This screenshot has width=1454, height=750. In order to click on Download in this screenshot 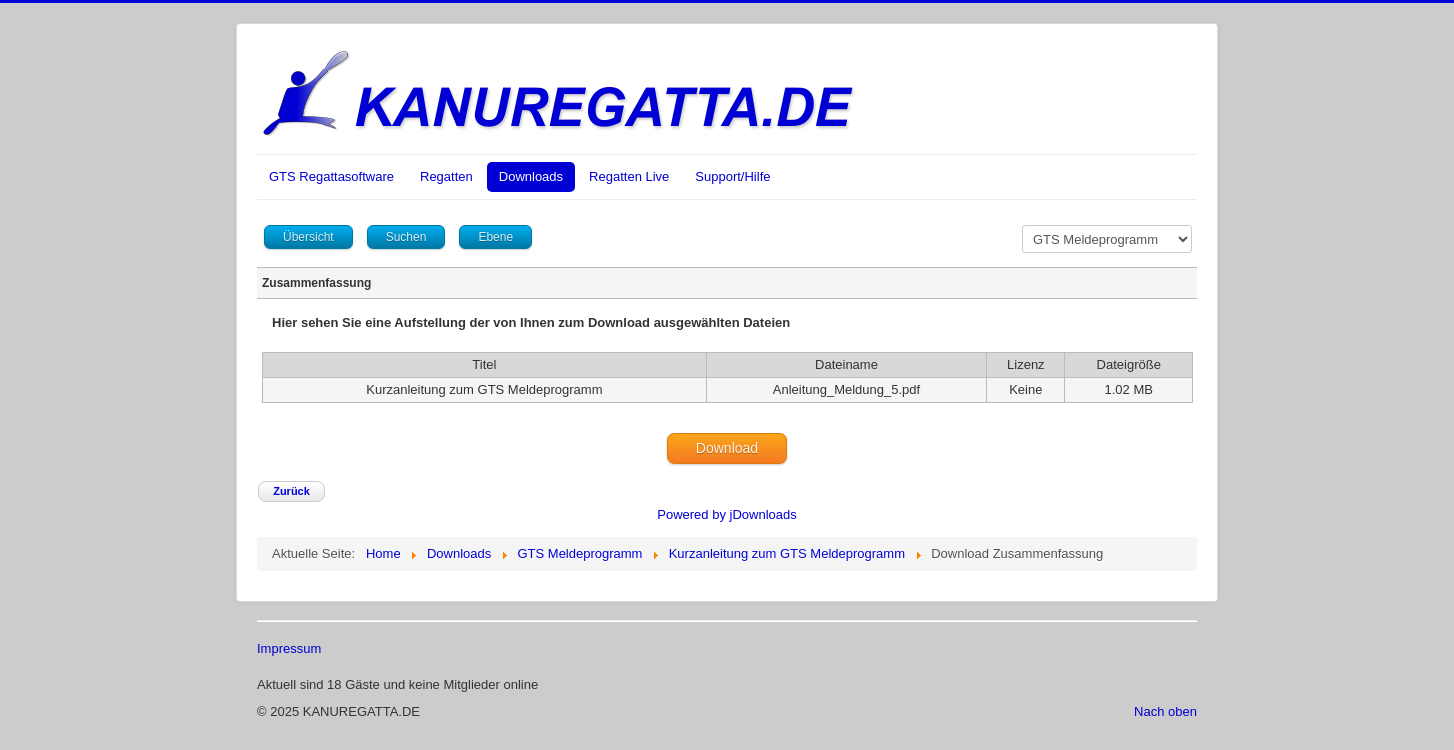, I will do `click(727, 448)`.